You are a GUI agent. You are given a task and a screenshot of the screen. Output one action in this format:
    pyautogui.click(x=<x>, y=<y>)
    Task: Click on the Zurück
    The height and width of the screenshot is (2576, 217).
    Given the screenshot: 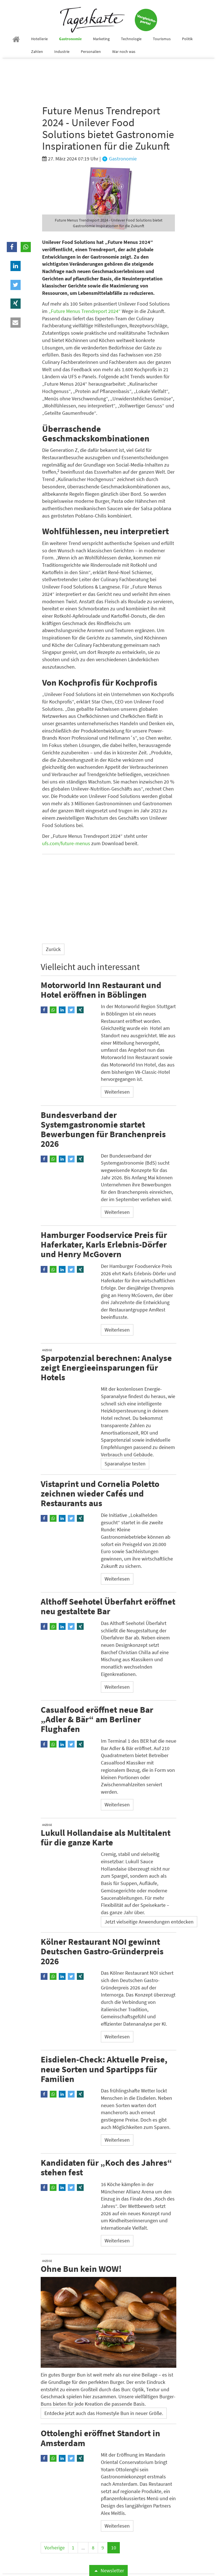 What is the action you would take?
    pyautogui.click(x=53, y=949)
    